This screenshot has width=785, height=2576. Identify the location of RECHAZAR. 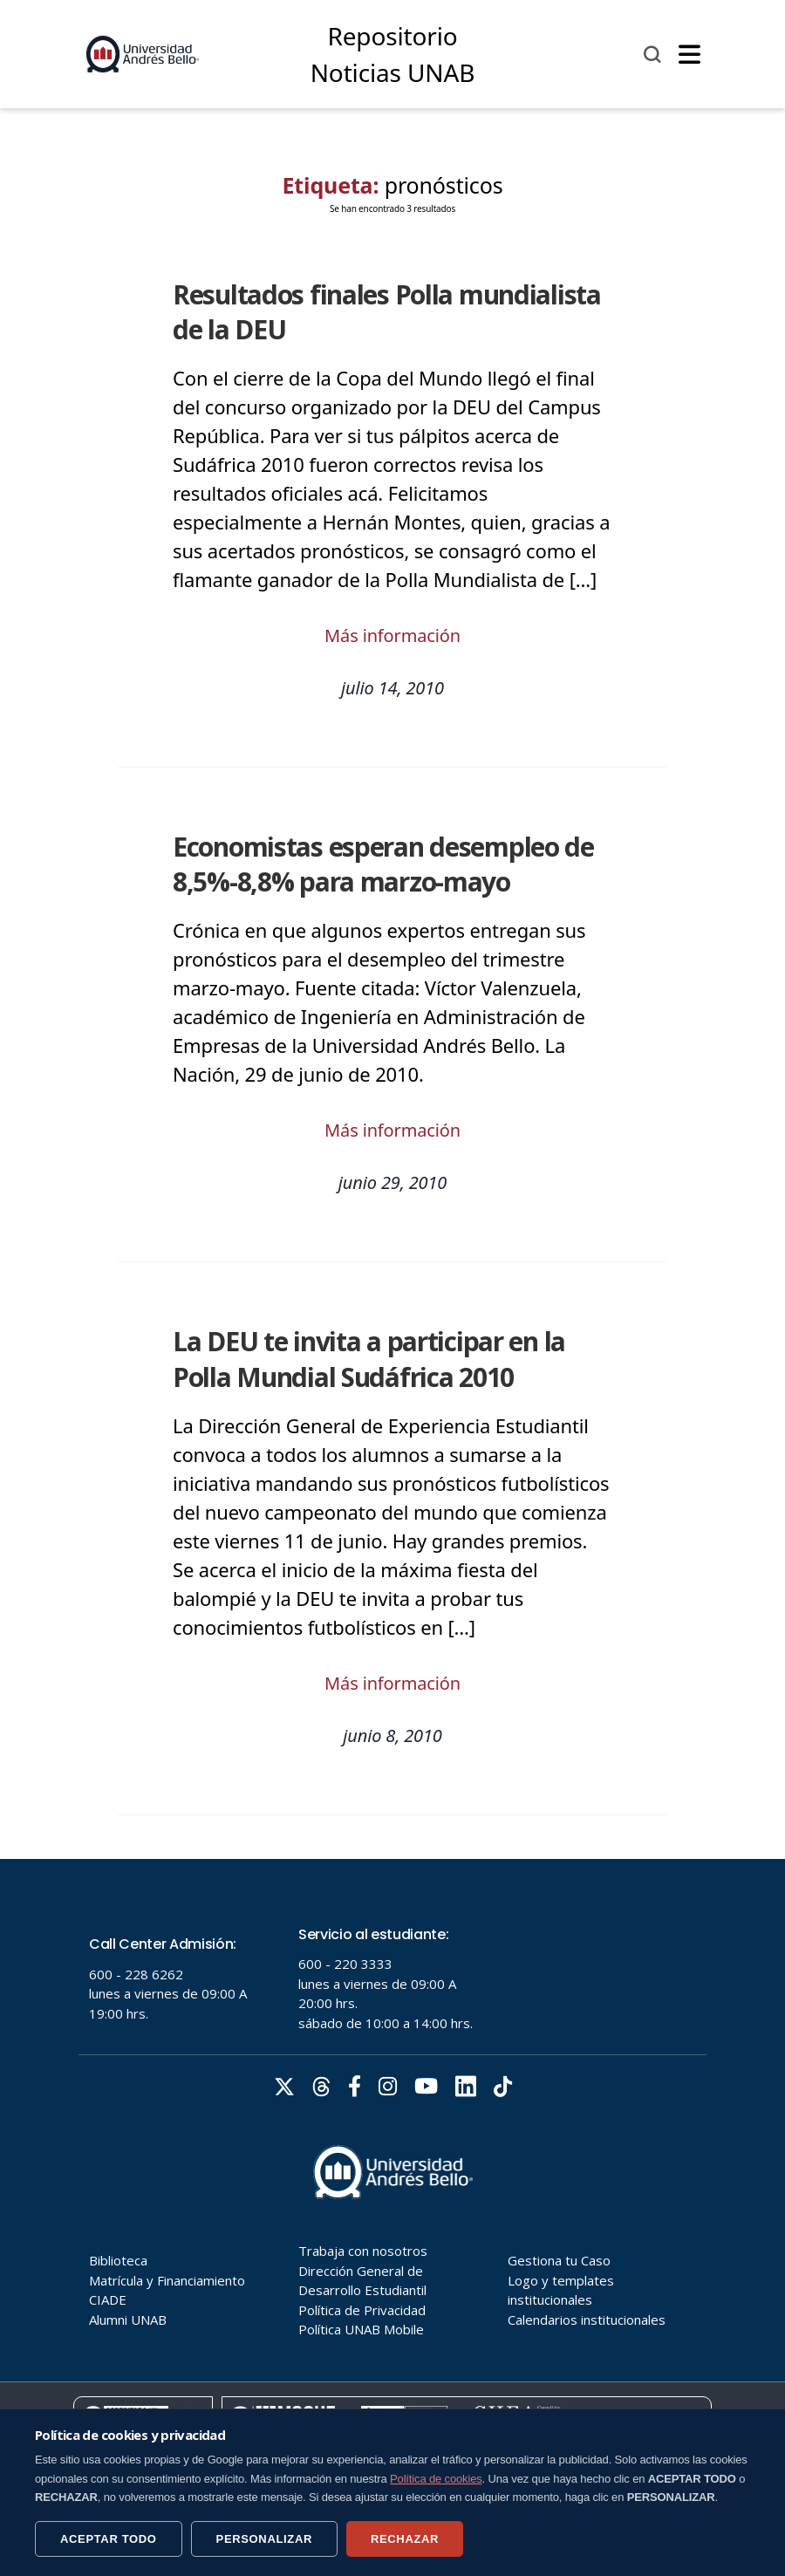
(405, 2538).